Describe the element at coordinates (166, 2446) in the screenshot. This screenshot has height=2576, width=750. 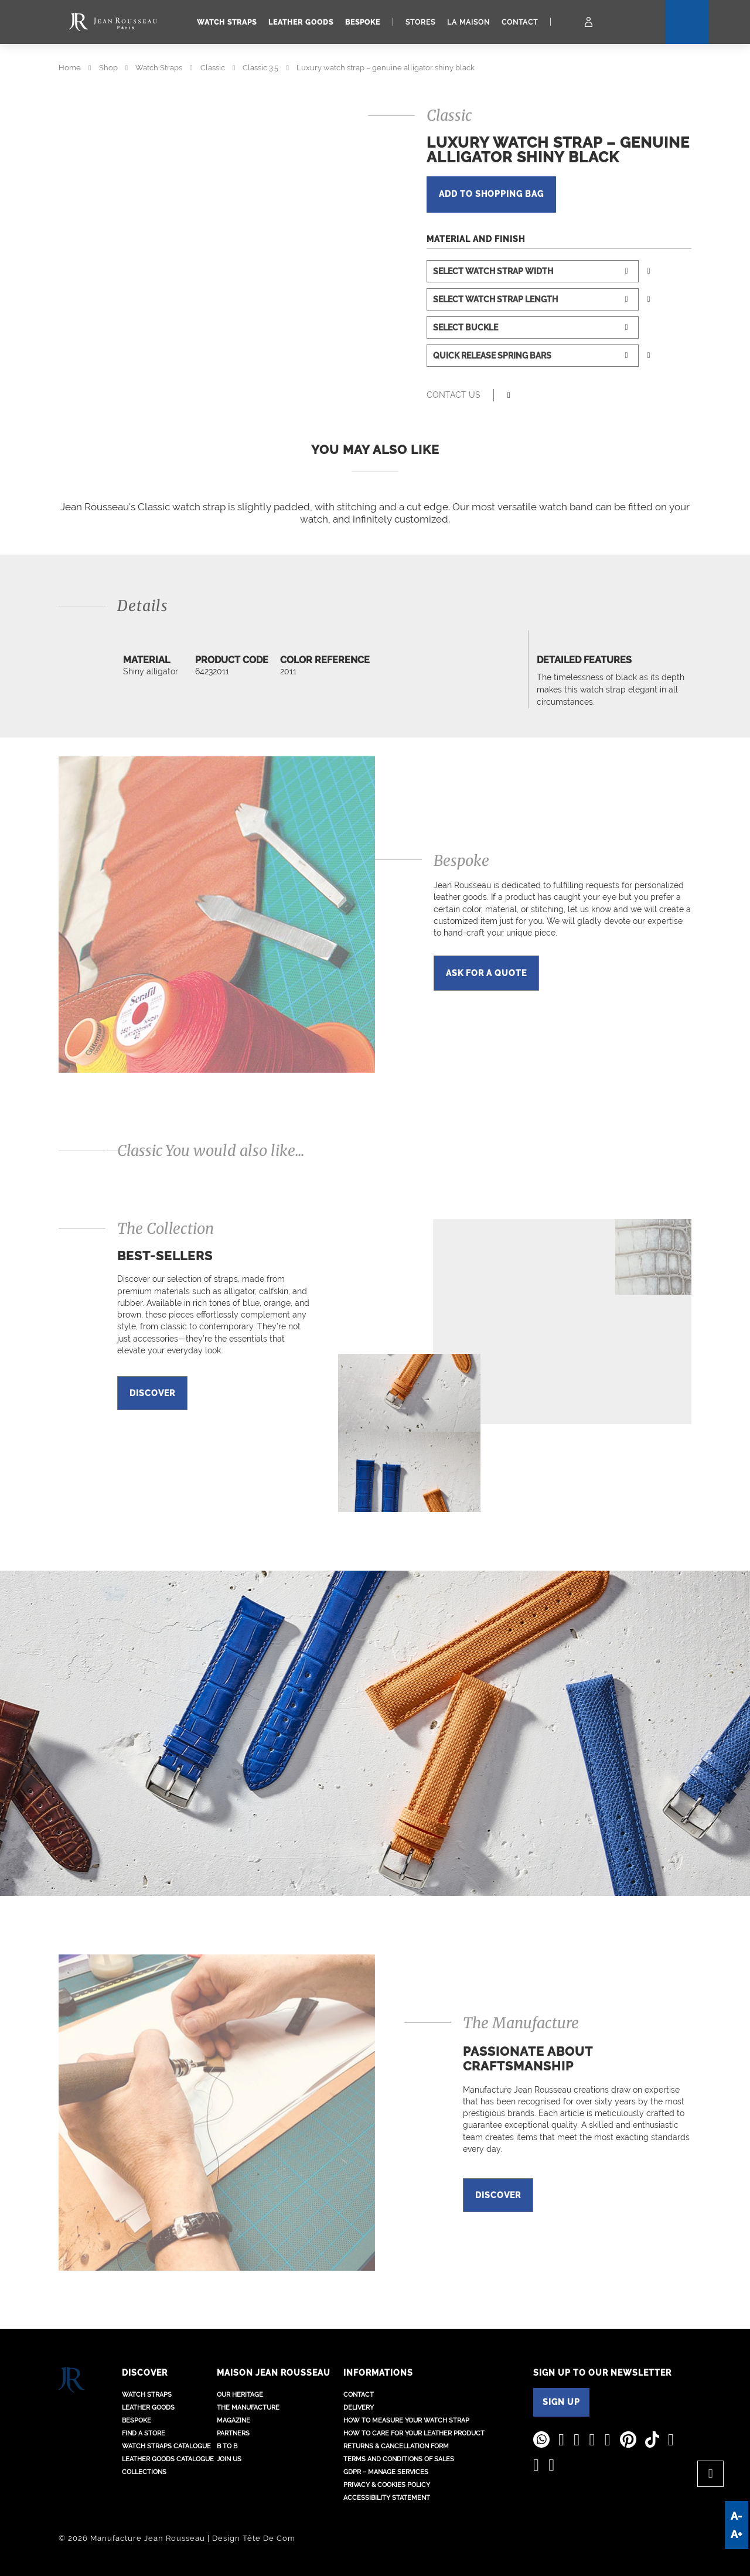
I see `Watch Straps Catalogue` at that location.